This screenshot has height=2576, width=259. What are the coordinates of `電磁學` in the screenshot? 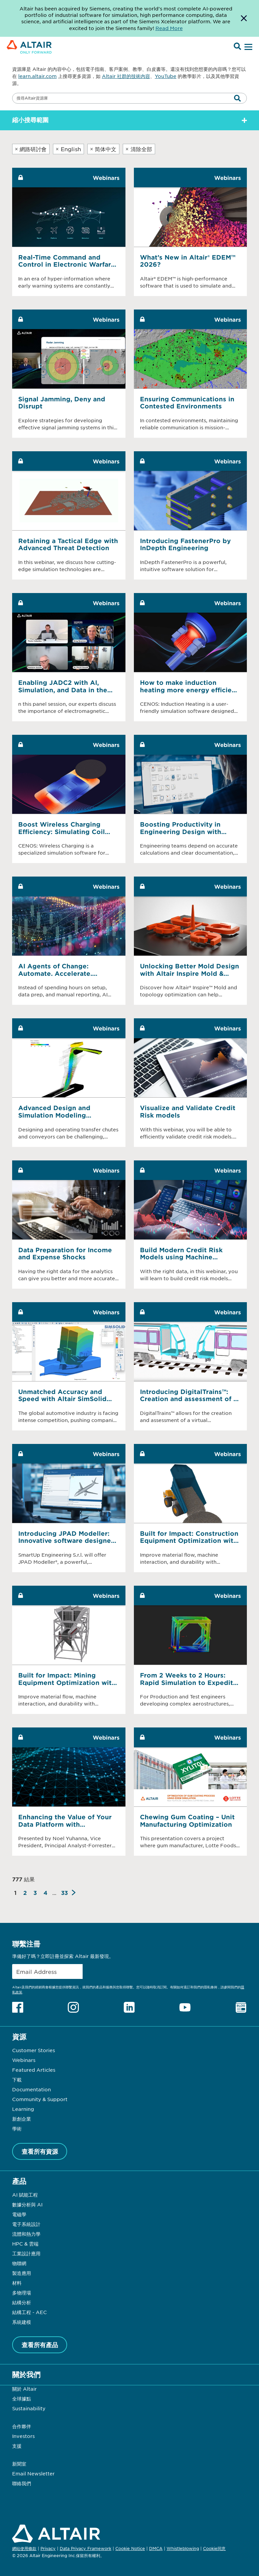 It's located at (19, 2214).